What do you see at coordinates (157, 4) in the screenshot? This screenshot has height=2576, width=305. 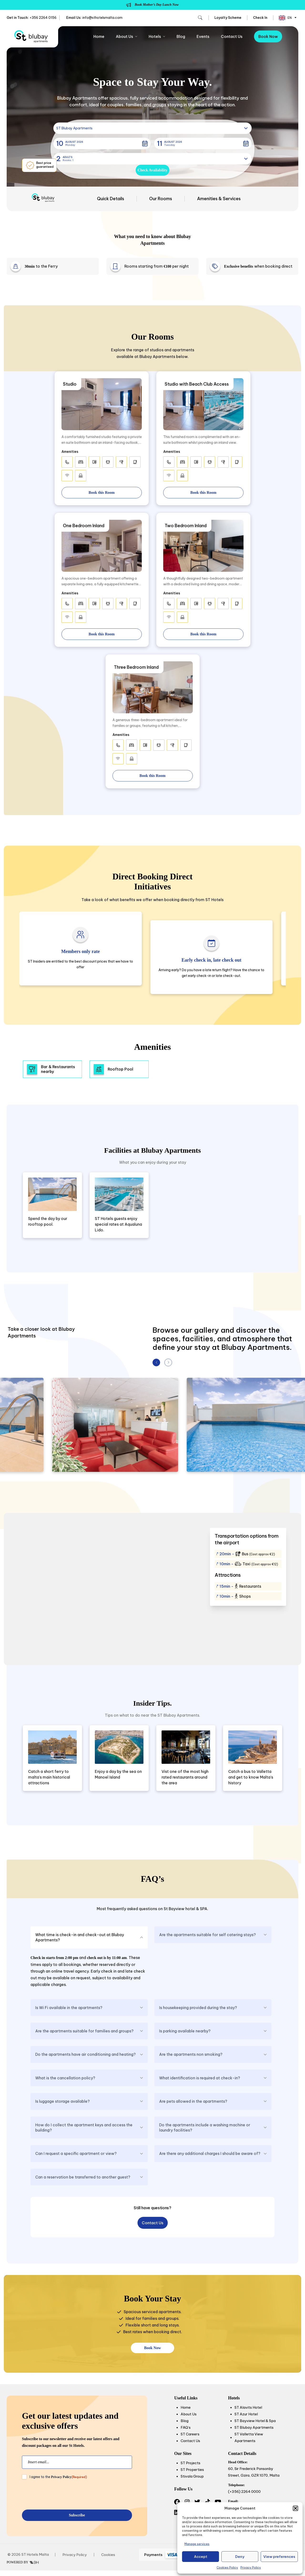 I see `Book Mother’s Day Lunch Now` at bounding box center [157, 4].